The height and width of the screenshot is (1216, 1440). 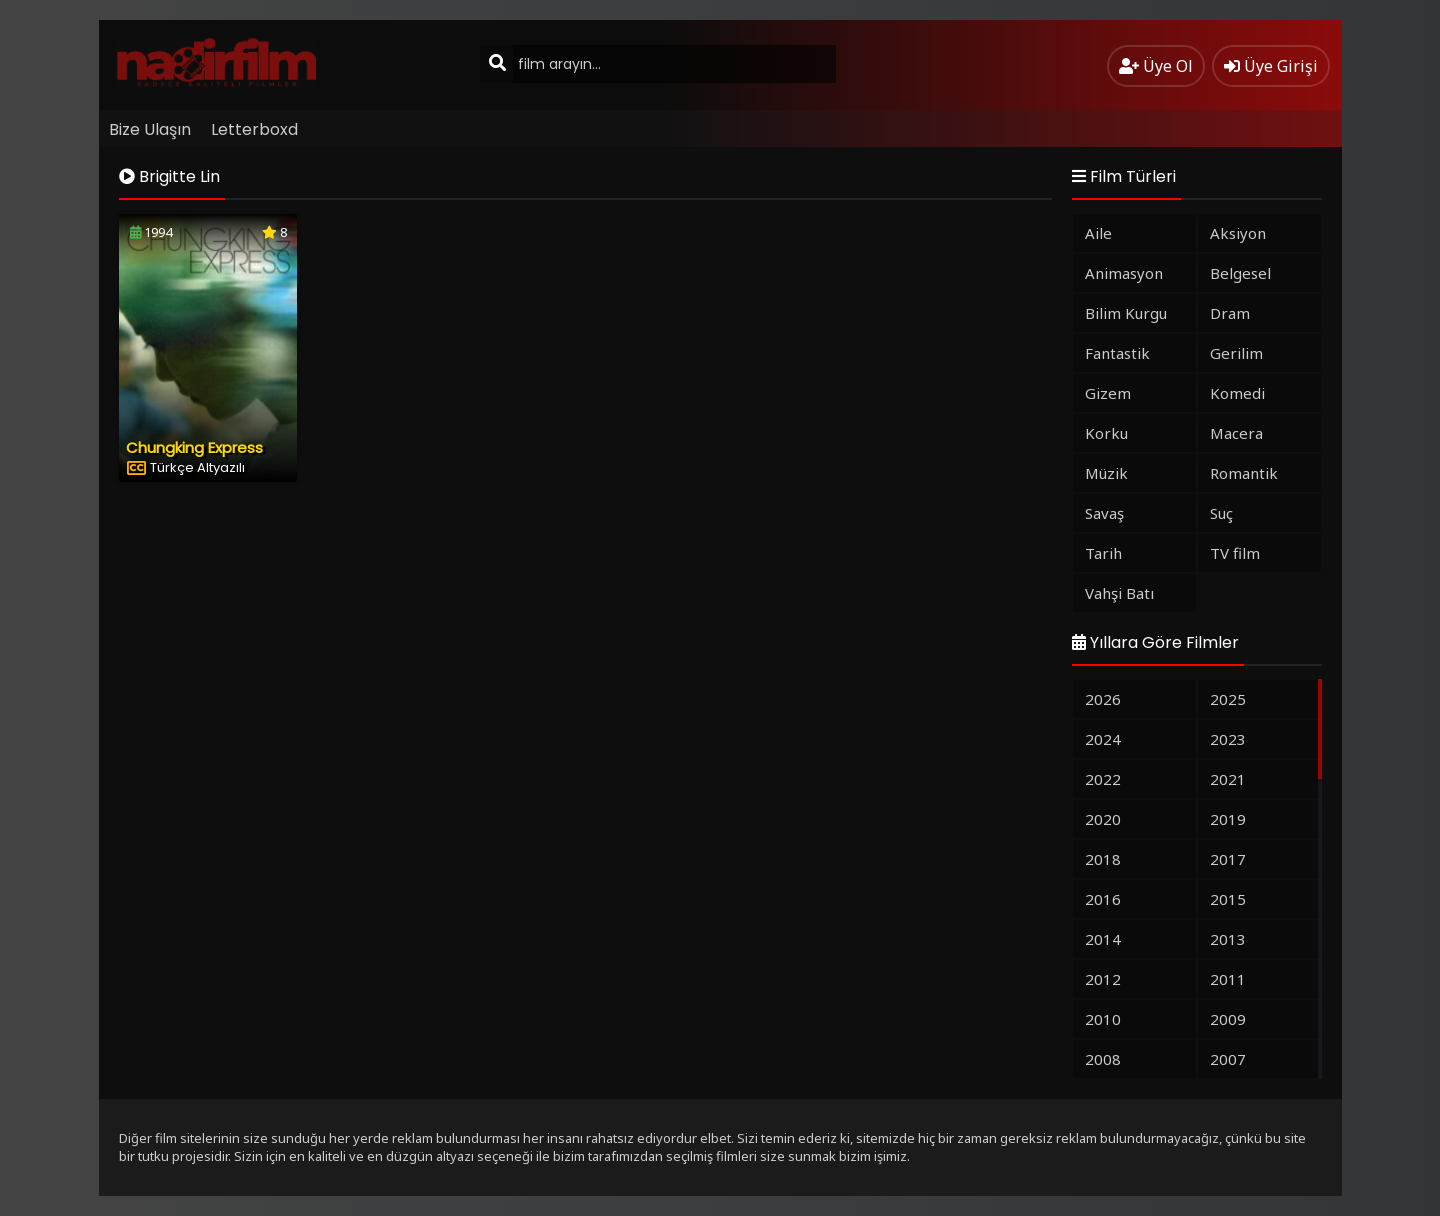 I want to click on 2013, so click(x=1228, y=939).